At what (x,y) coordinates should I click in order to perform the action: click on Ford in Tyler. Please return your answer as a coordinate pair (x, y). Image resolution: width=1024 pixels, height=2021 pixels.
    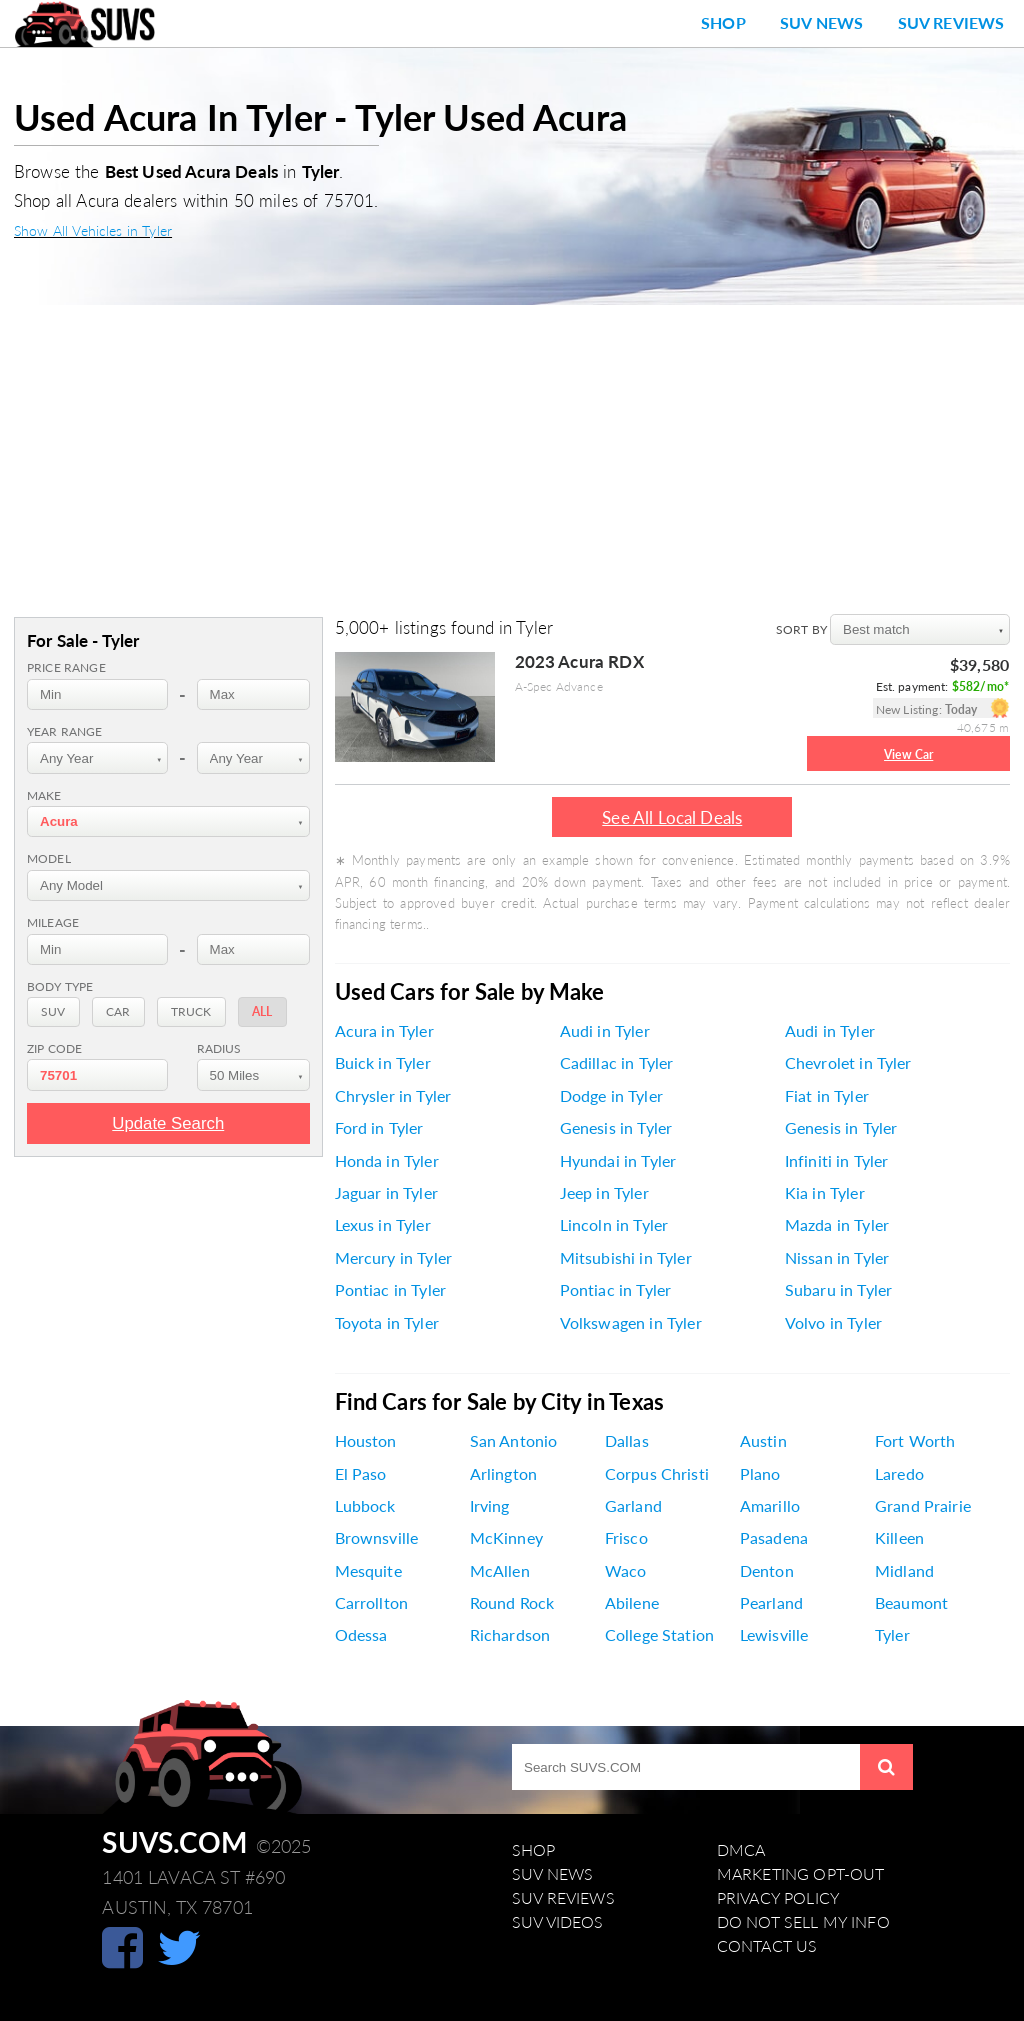
    Looking at the image, I should click on (379, 1128).